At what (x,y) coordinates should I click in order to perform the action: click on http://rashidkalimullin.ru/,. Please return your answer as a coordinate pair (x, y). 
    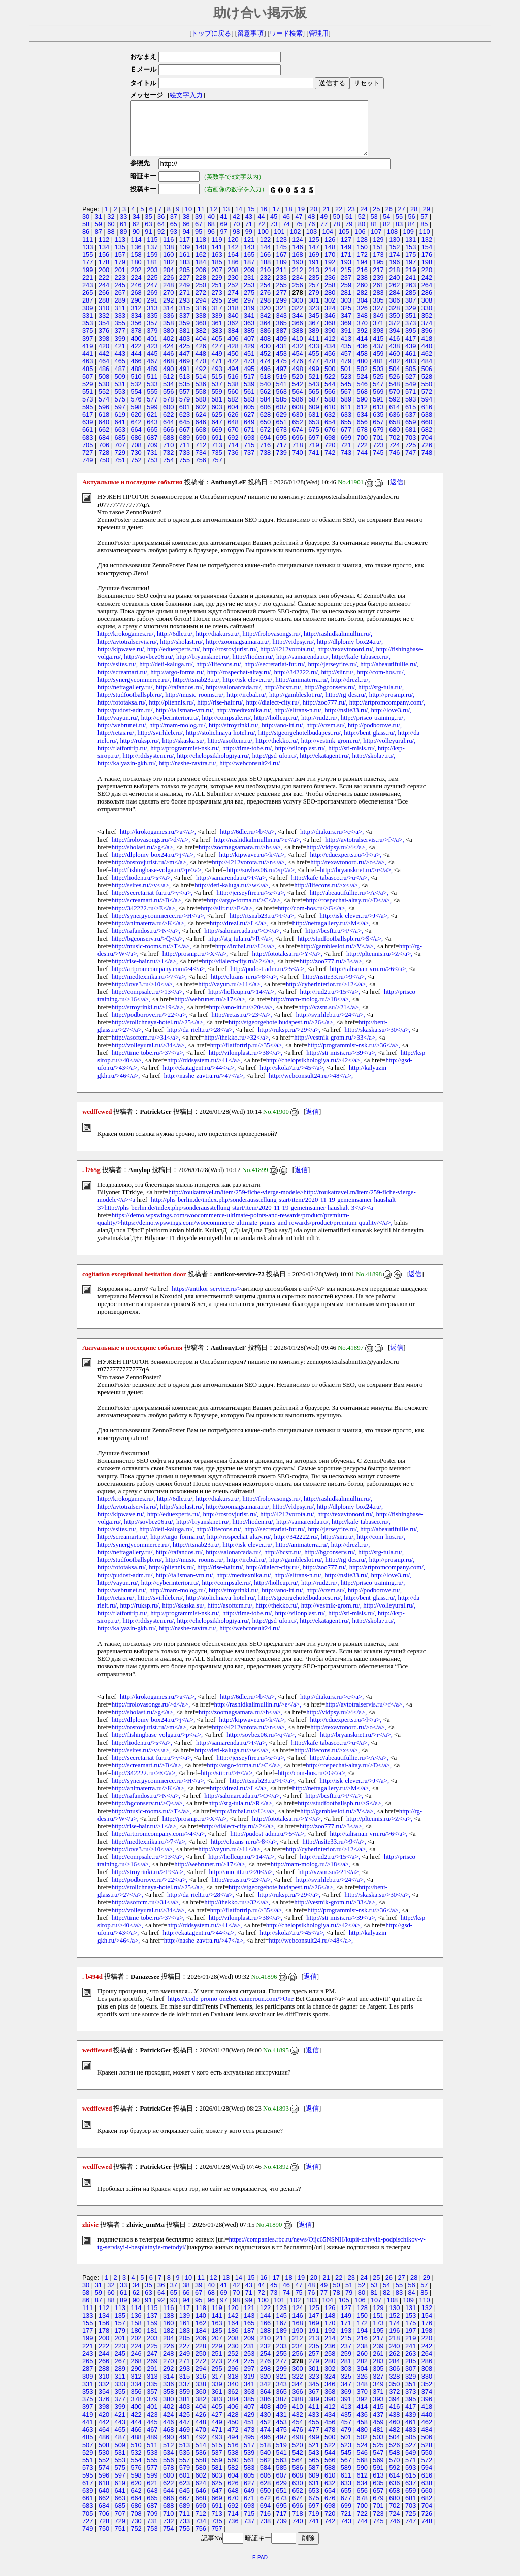
    Looking at the image, I should click on (338, 644).